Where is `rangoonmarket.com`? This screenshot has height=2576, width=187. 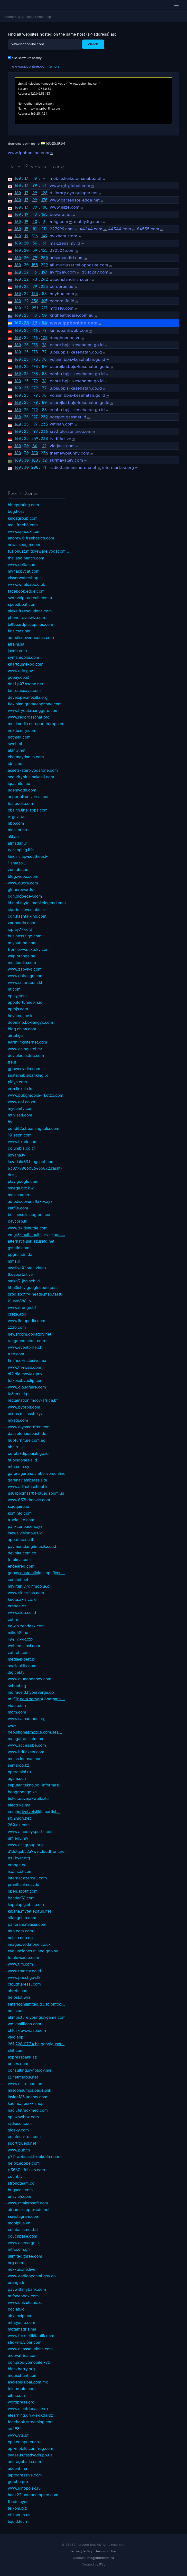
rangoonmarket.com is located at coordinates (26, 1340).